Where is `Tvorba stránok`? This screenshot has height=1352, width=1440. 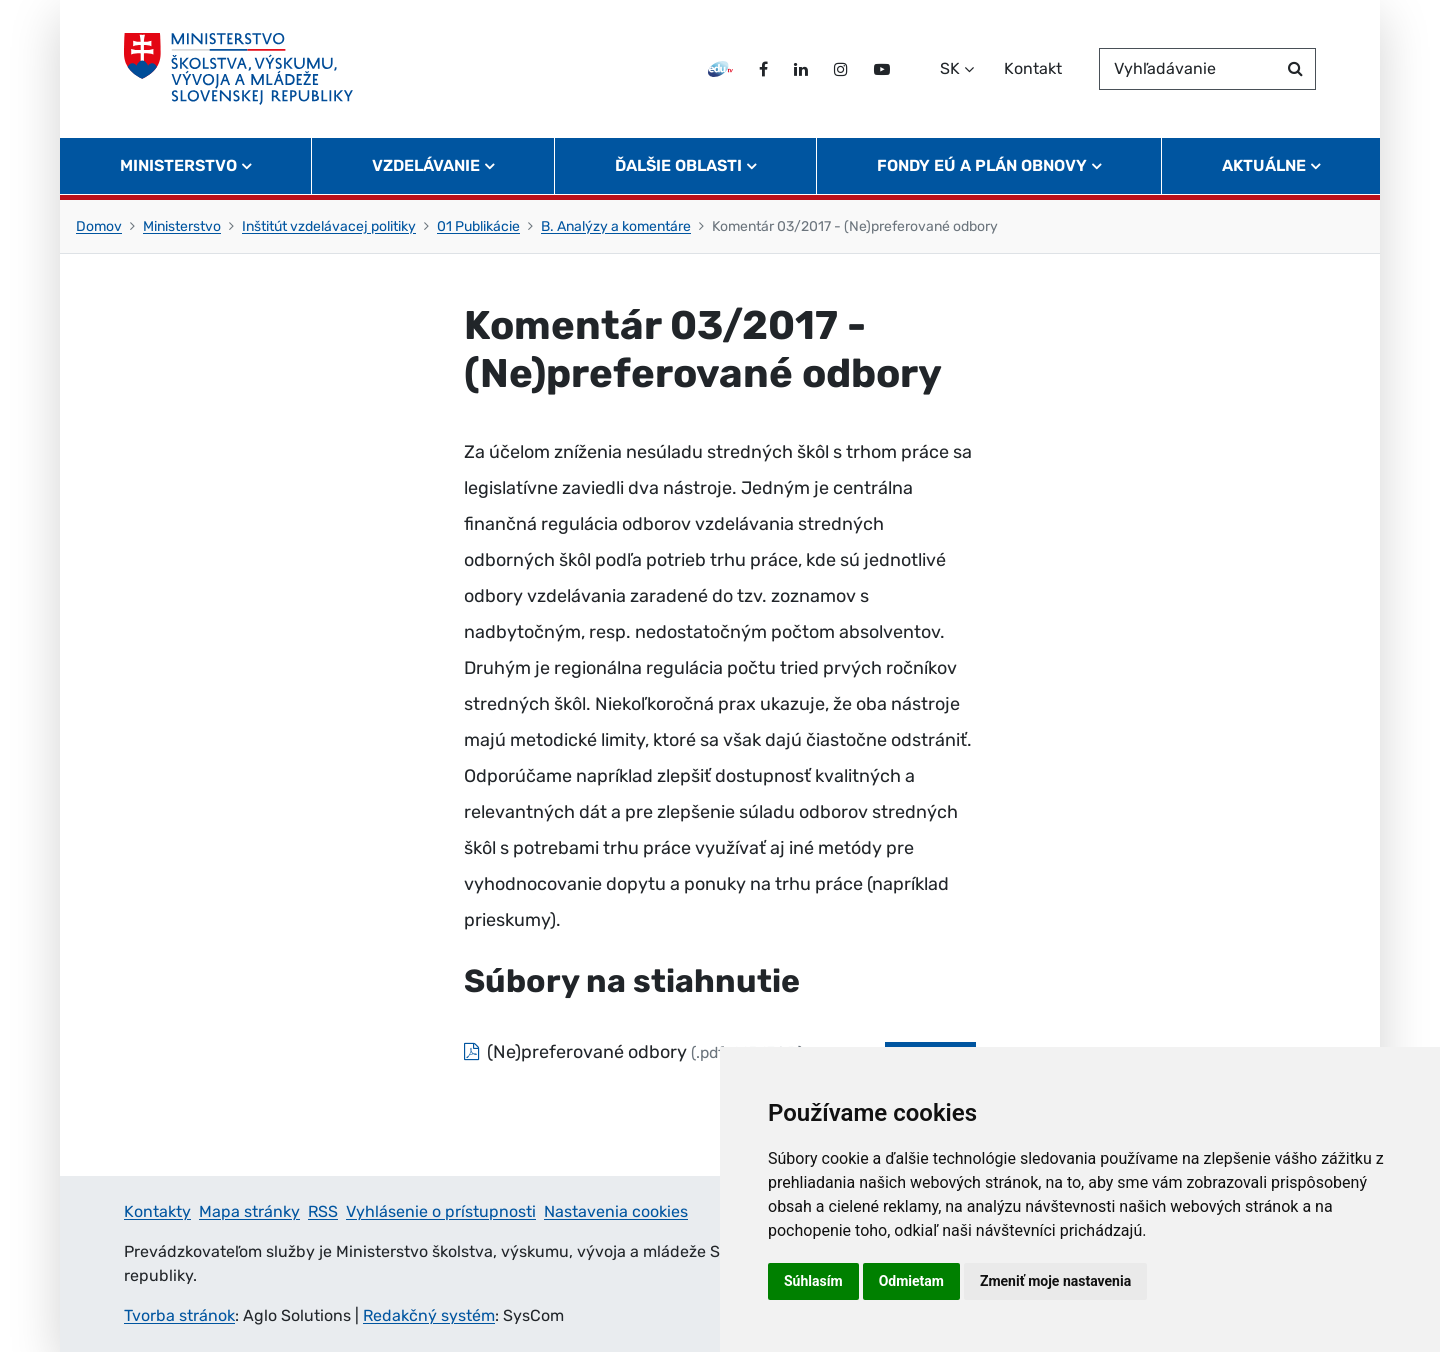
Tvorba stránok is located at coordinates (179, 1315).